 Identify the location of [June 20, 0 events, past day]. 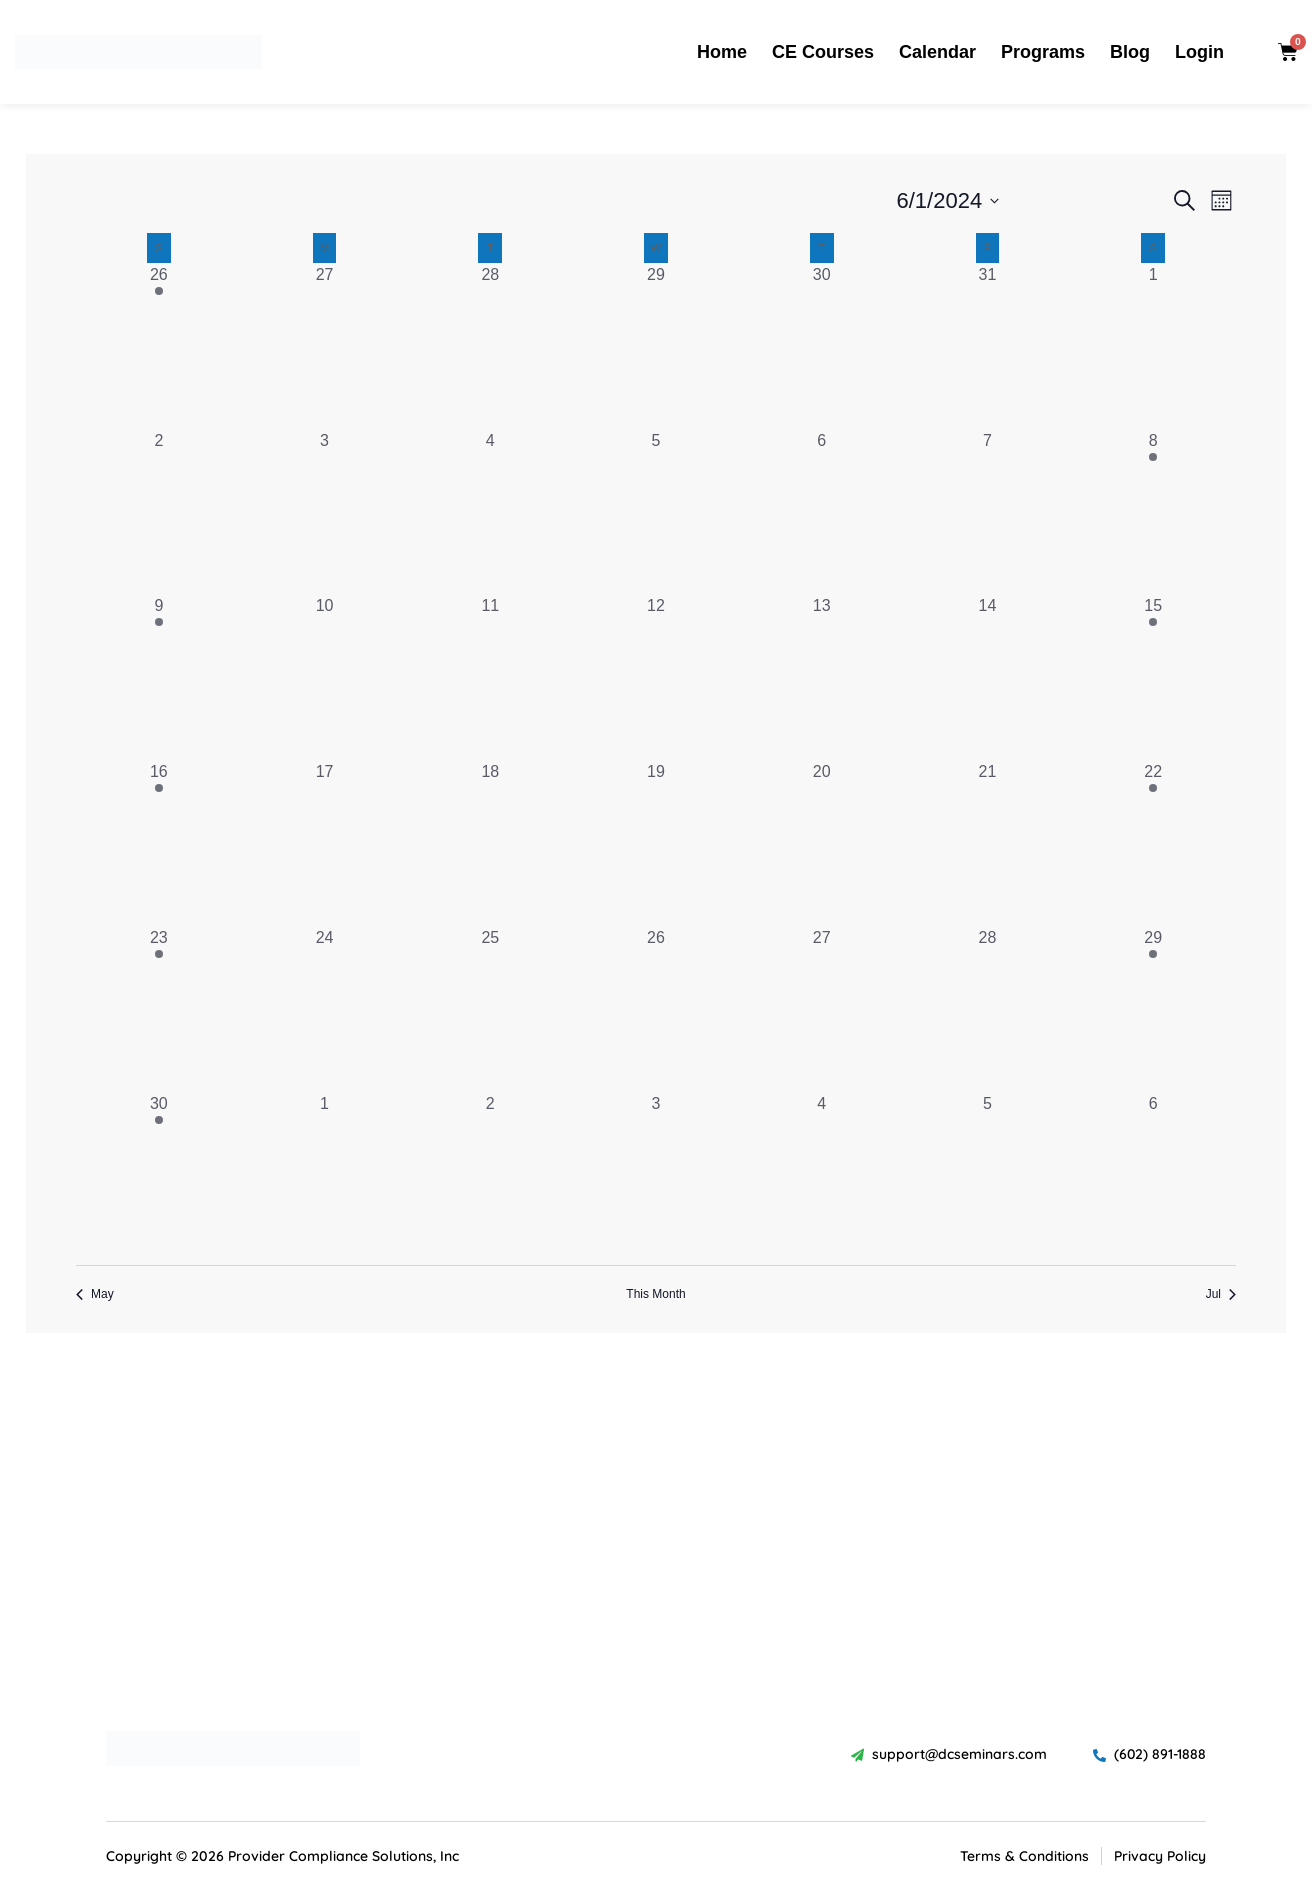
(822, 843).